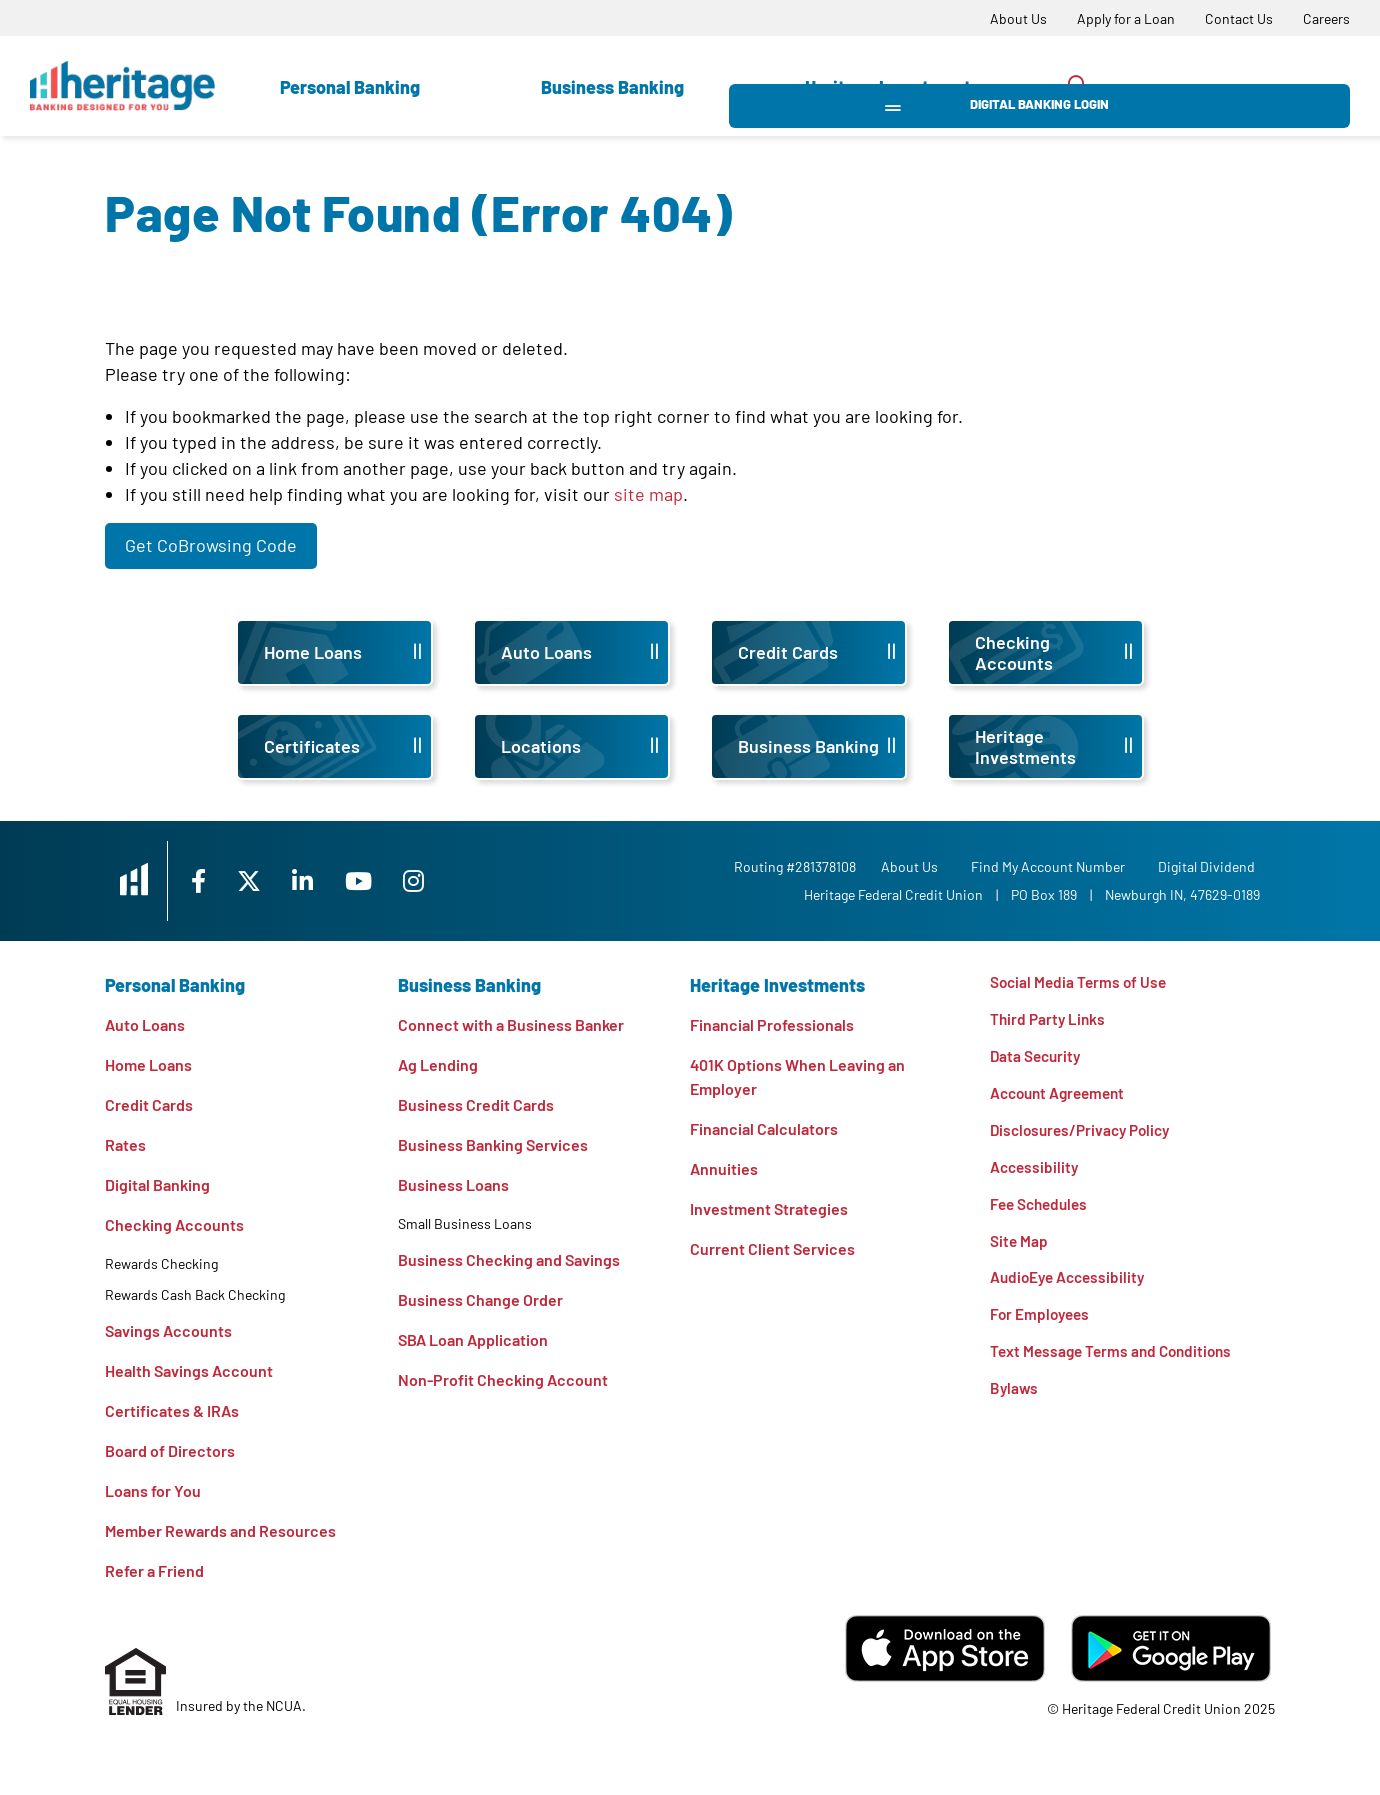  What do you see at coordinates (153, 1490) in the screenshot?
I see `Loans for You` at bounding box center [153, 1490].